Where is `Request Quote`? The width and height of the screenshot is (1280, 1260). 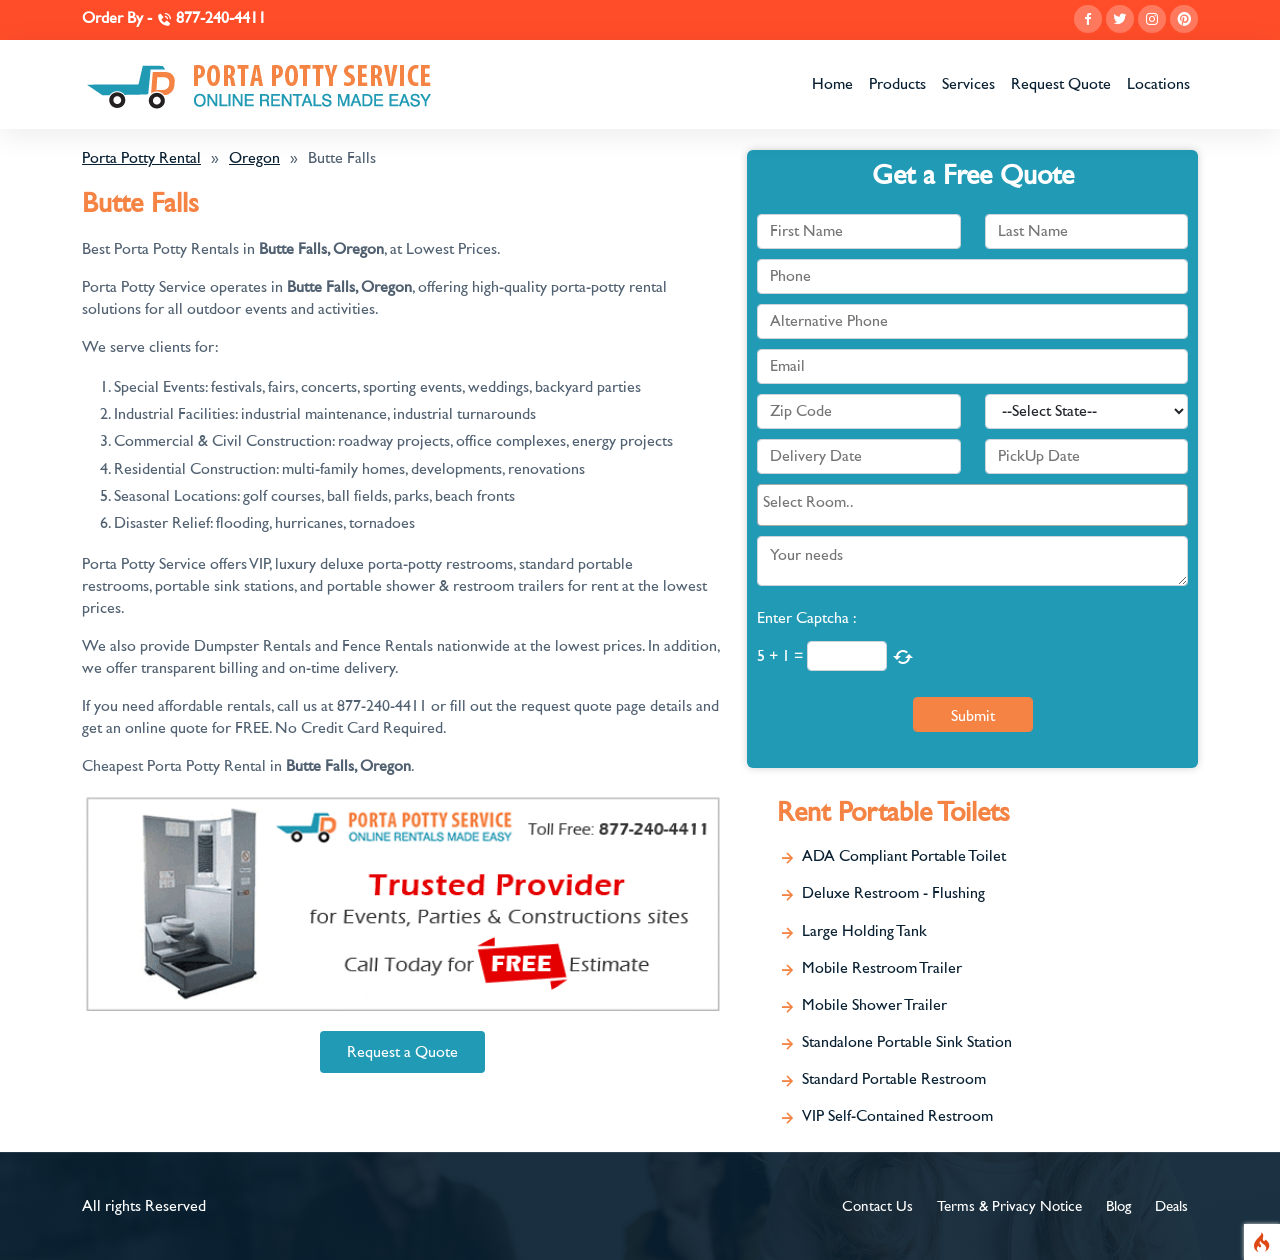 Request Quote is located at coordinates (1061, 84).